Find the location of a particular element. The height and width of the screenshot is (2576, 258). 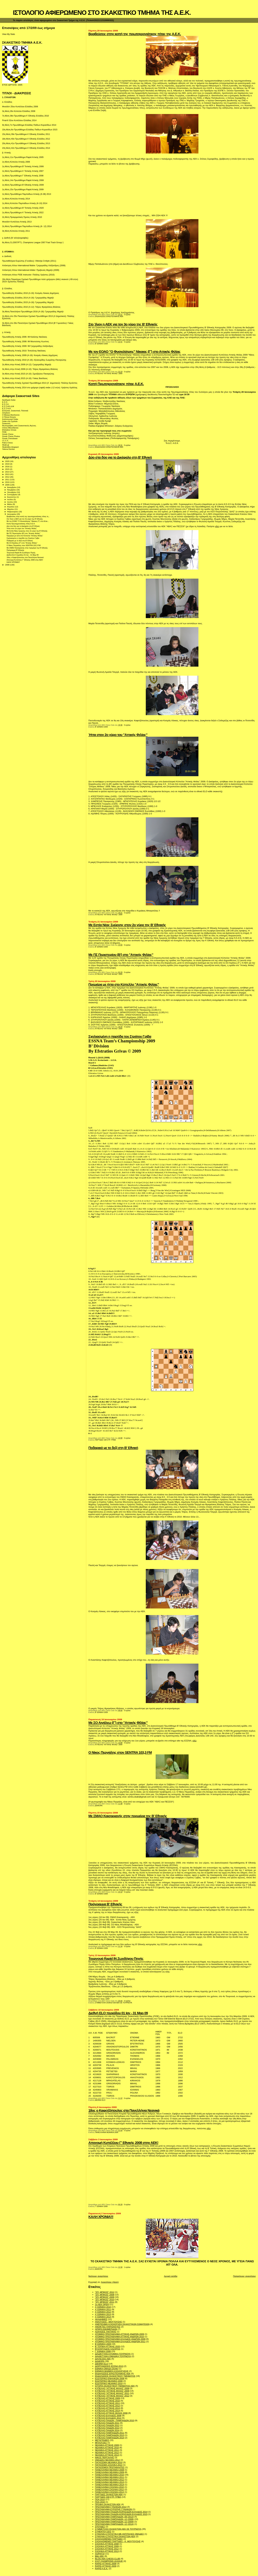

ΠΑΝΕΛΛΗΝΙΑ ΣΧΟΛΙΚΑ 2012 is located at coordinates (109, 2489).